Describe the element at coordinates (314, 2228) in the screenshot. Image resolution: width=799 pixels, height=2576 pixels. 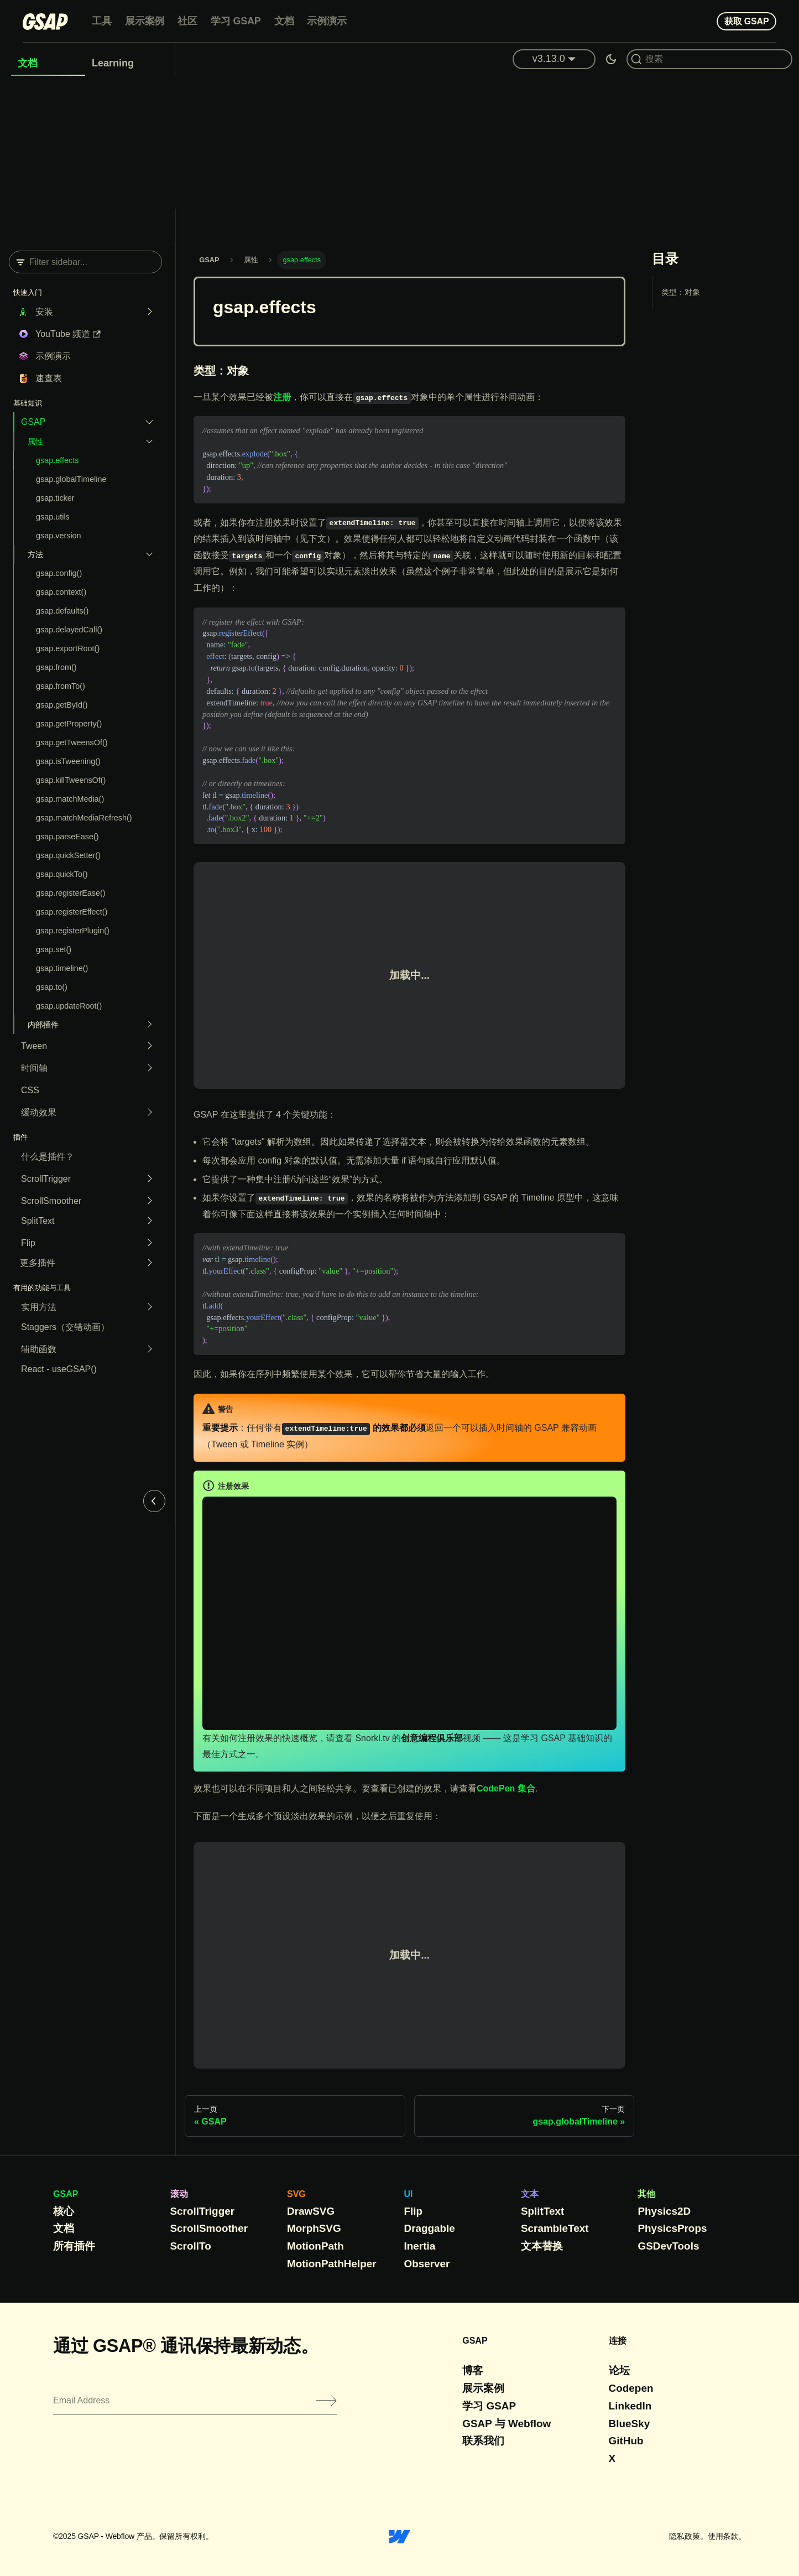
I see `MorphSVG` at that location.